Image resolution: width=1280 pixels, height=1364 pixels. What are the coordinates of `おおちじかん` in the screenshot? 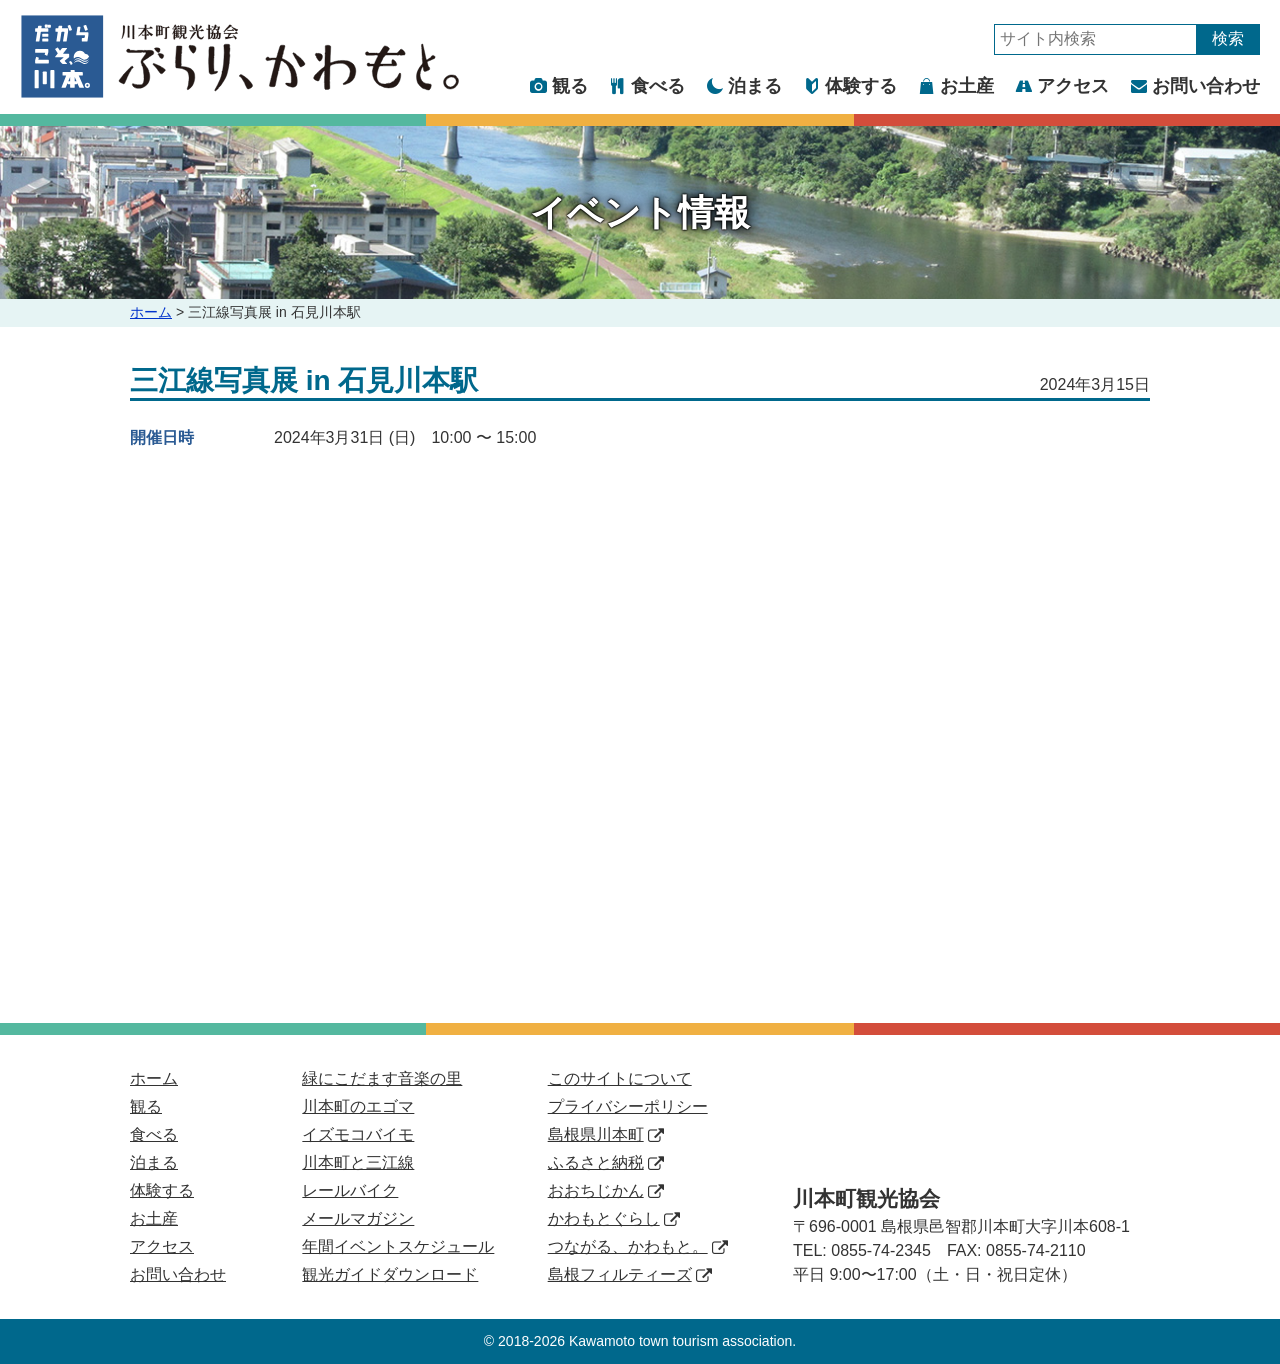 It's located at (606, 1190).